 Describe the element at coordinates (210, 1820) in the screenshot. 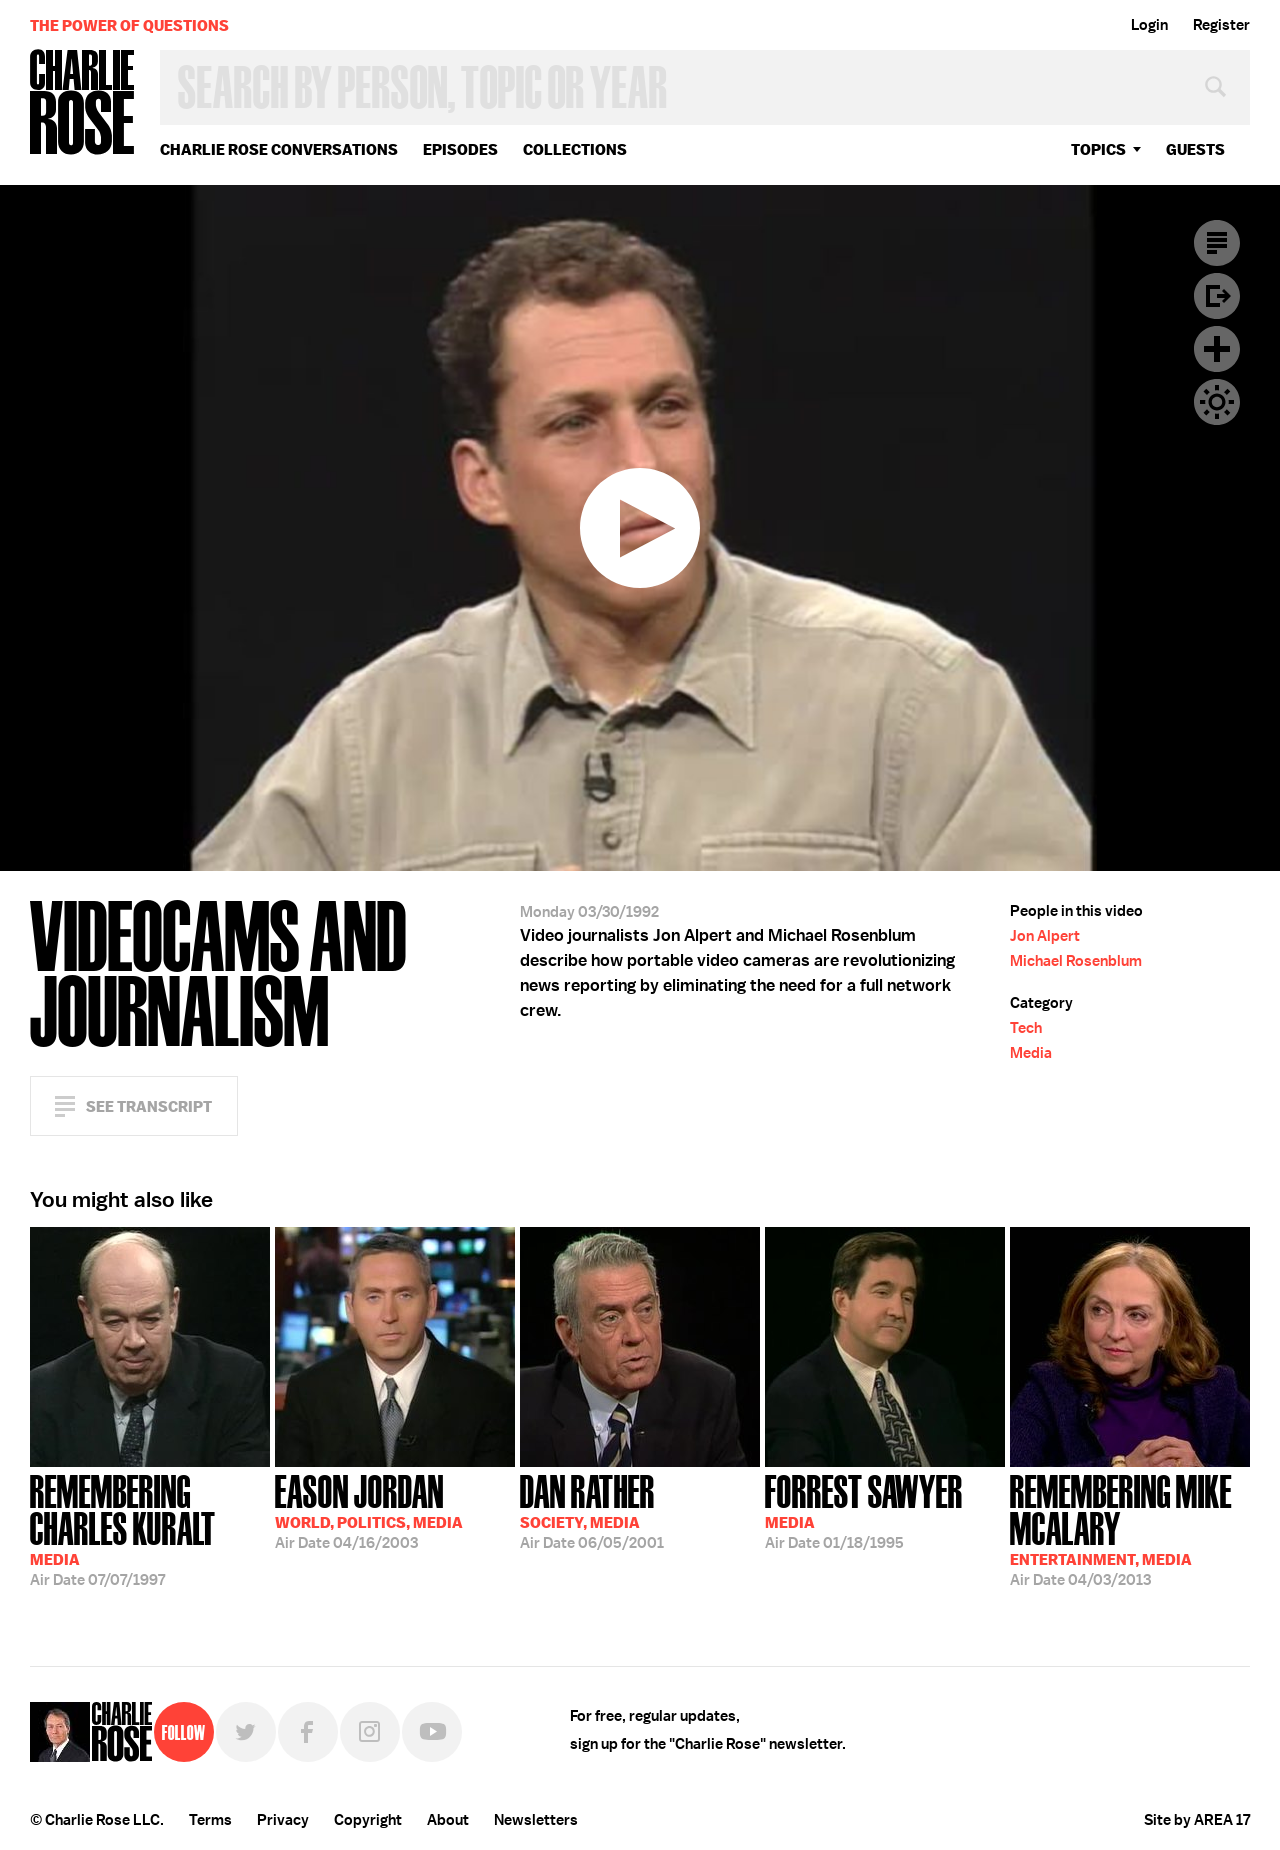

I see `Terms` at that location.